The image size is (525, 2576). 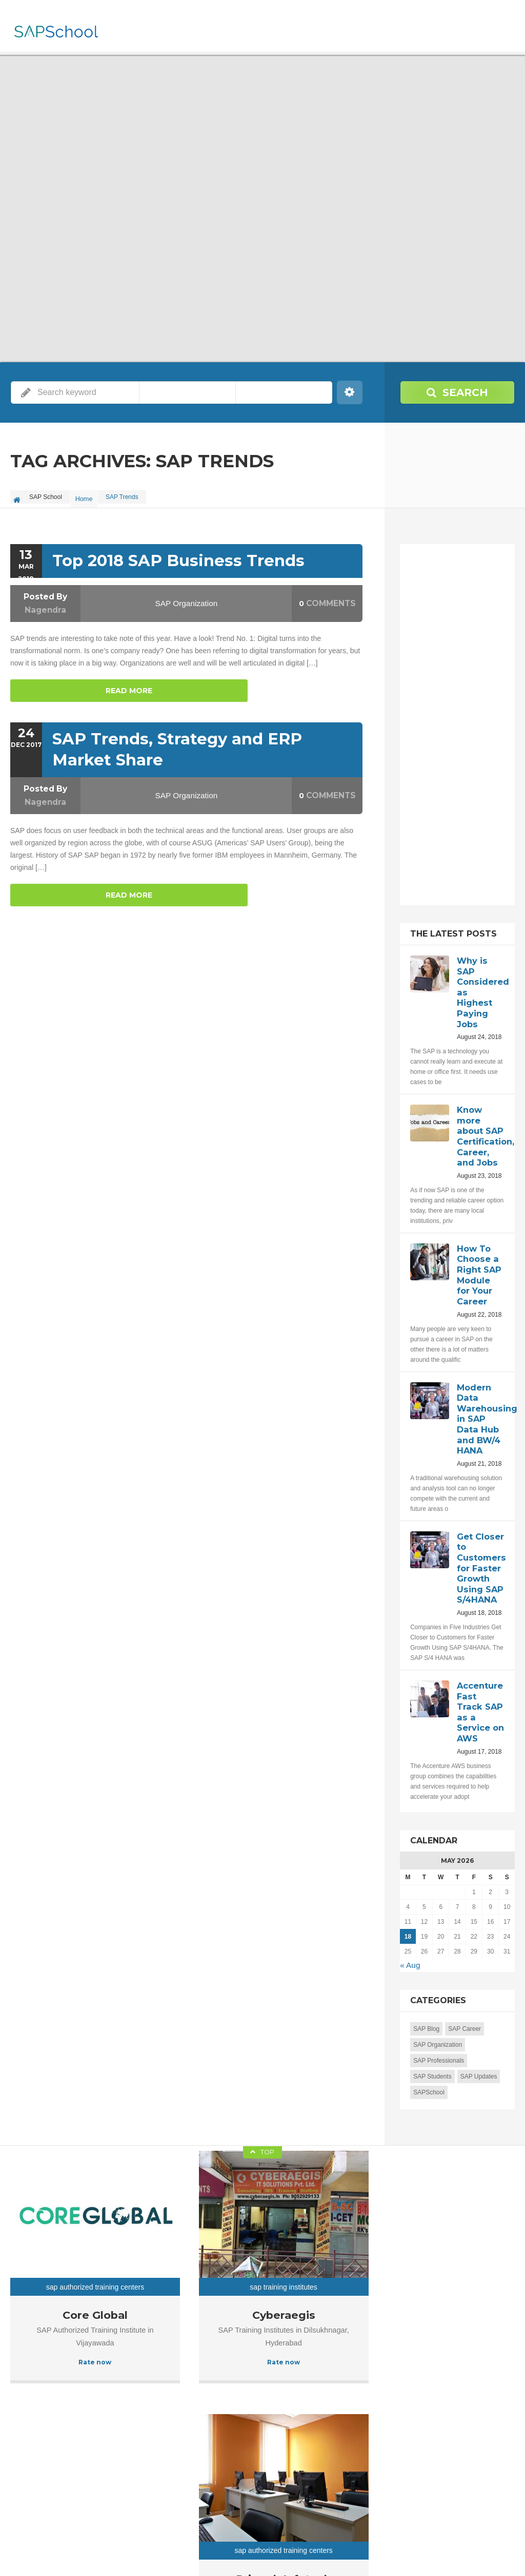 What do you see at coordinates (84, 2550) in the screenshot?
I see `SAP School` at bounding box center [84, 2550].